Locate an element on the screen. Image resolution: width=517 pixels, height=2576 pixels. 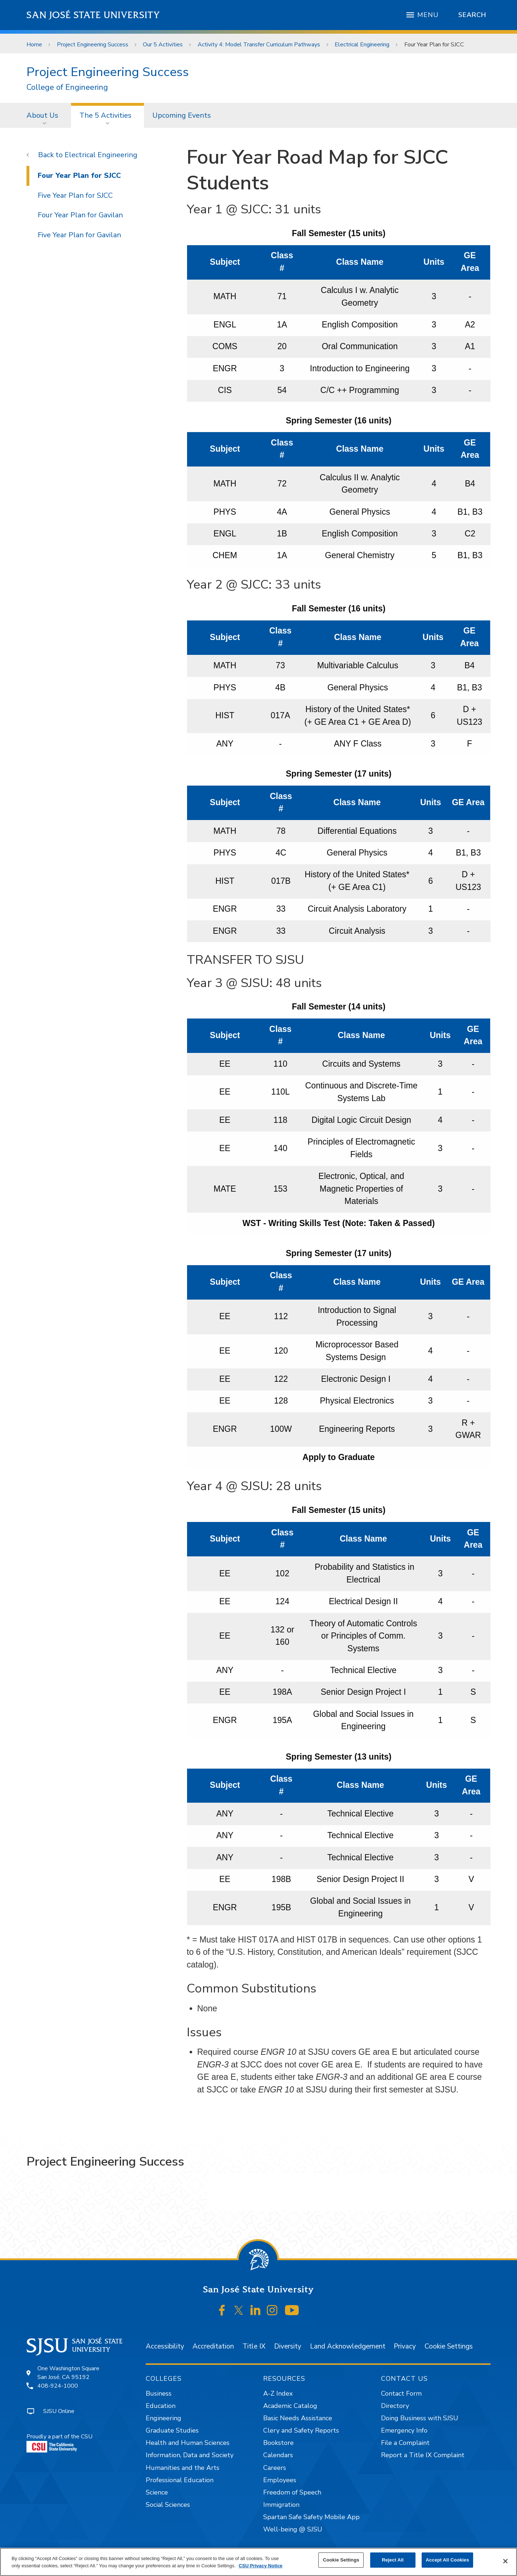
[region] is located at coordinates (258, 2562).